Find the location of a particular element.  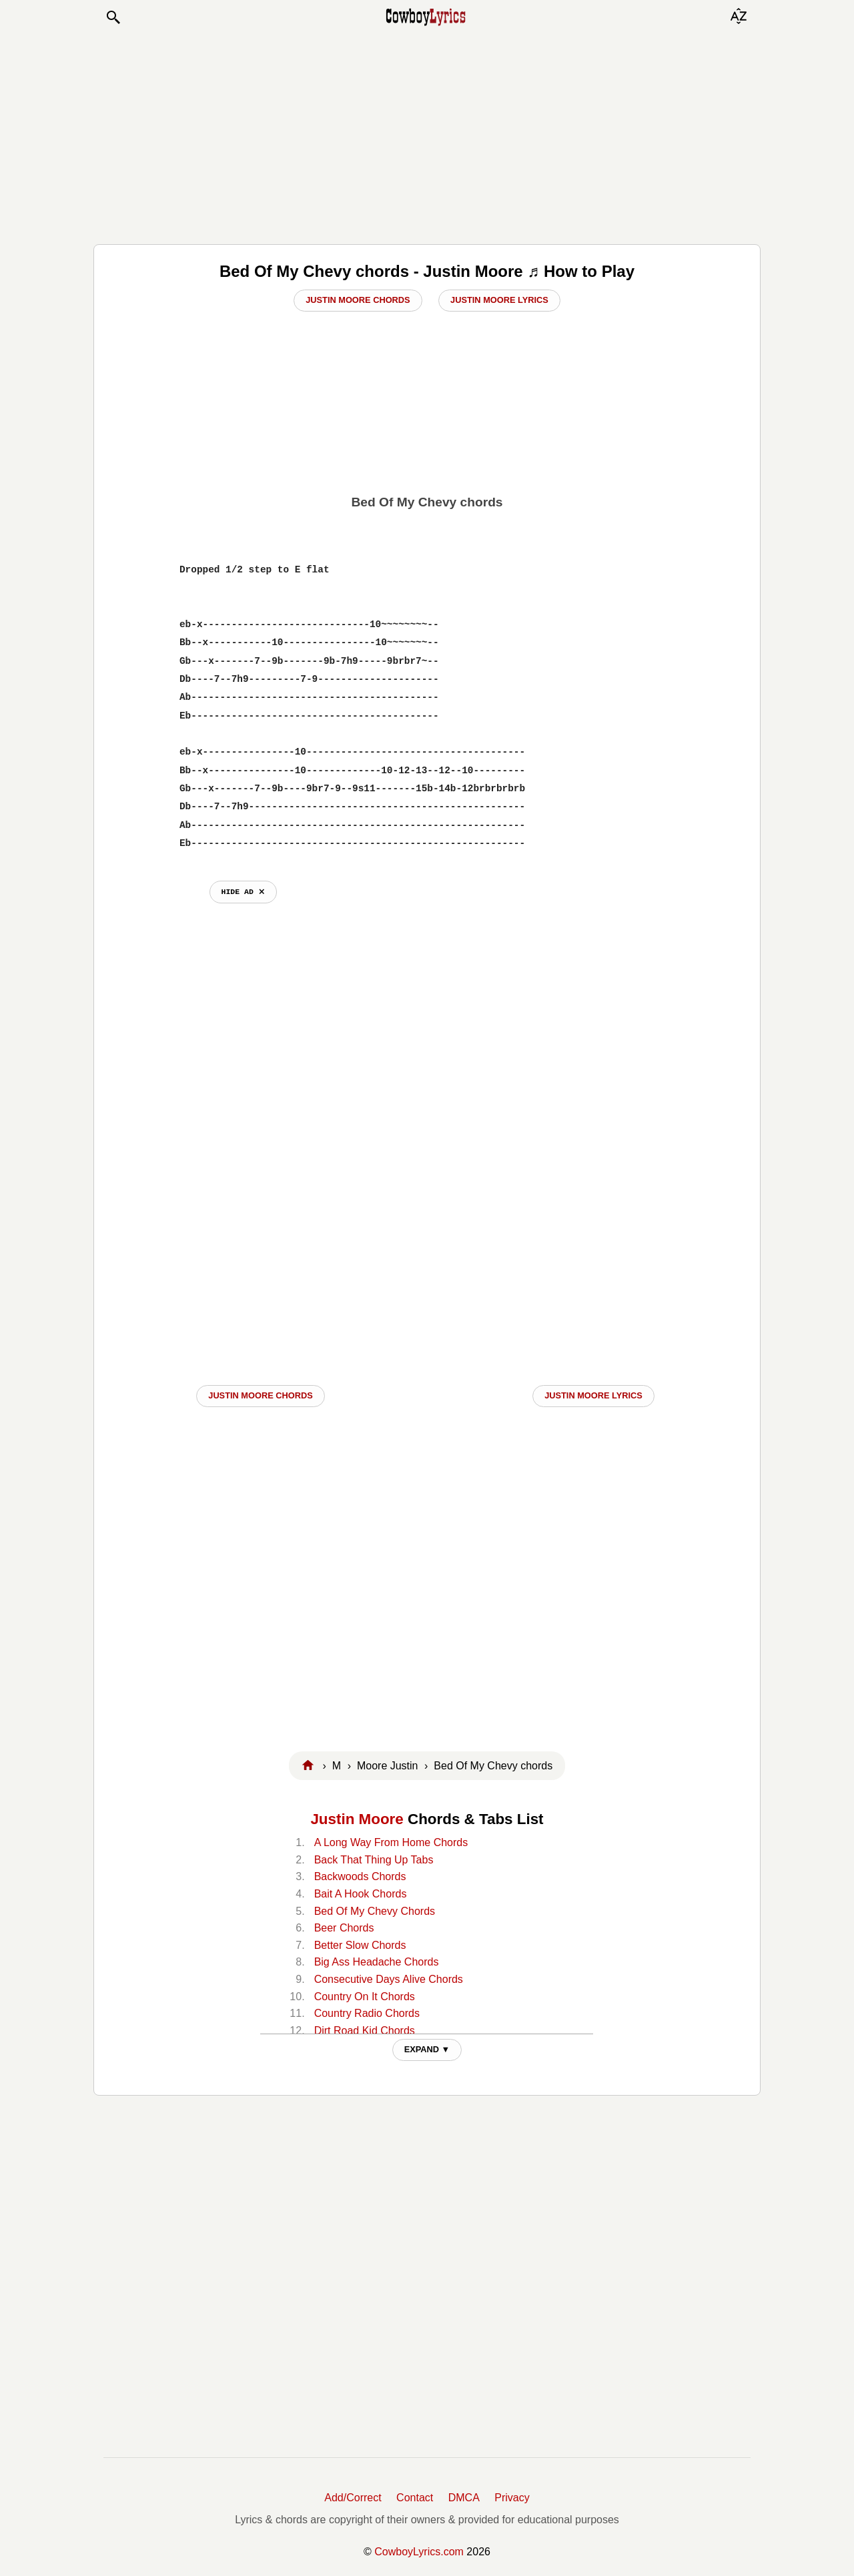

Justin Moore LYRICS is located at coordinates (593, 1395).